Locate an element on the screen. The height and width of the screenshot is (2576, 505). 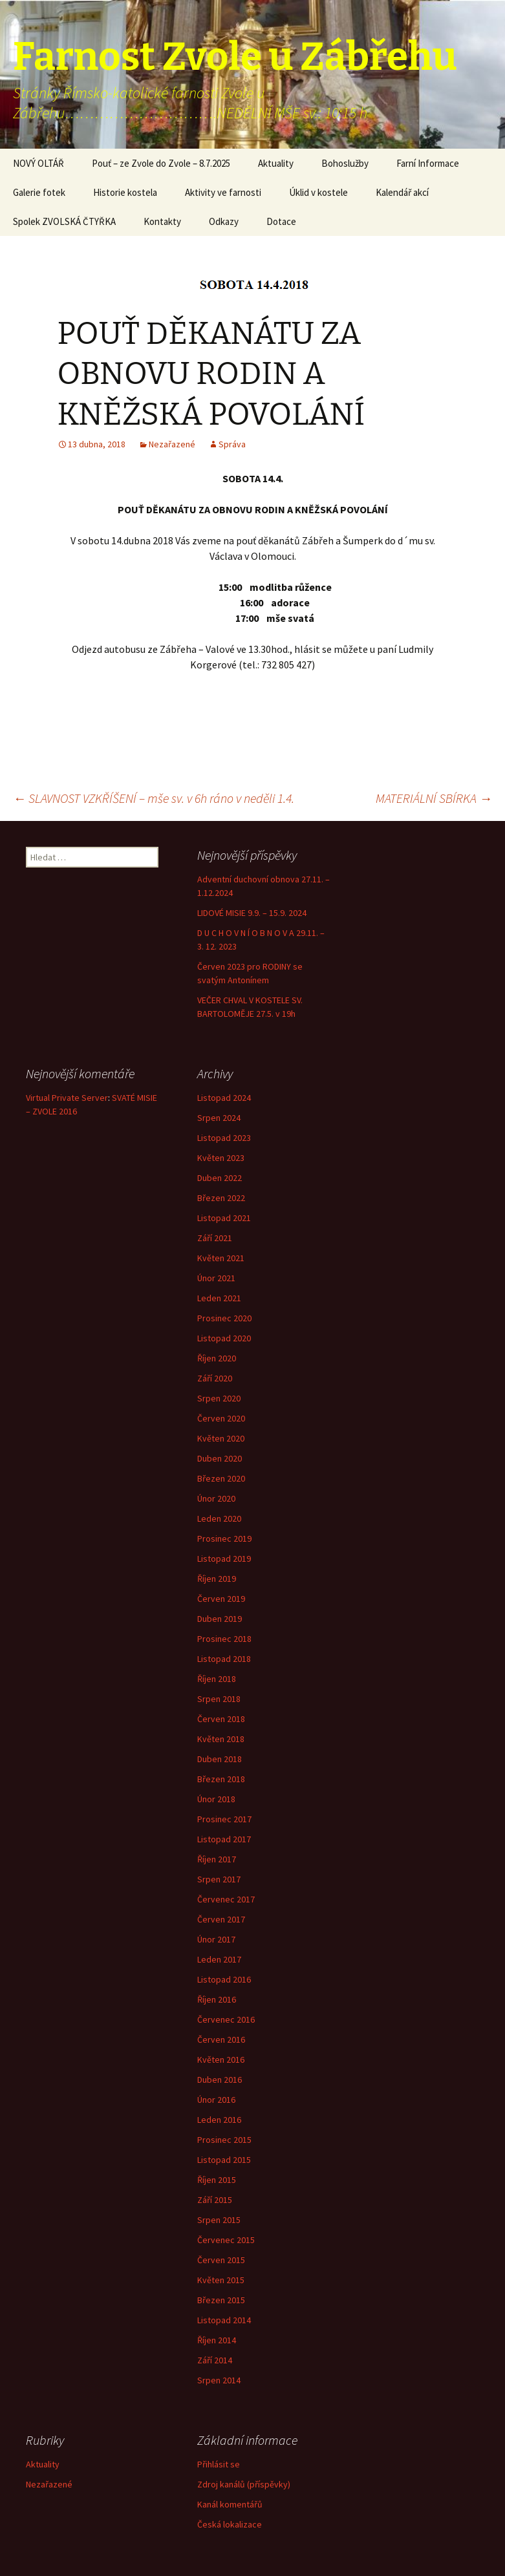
Květen 2020 is located at coordinates (220, 1438).